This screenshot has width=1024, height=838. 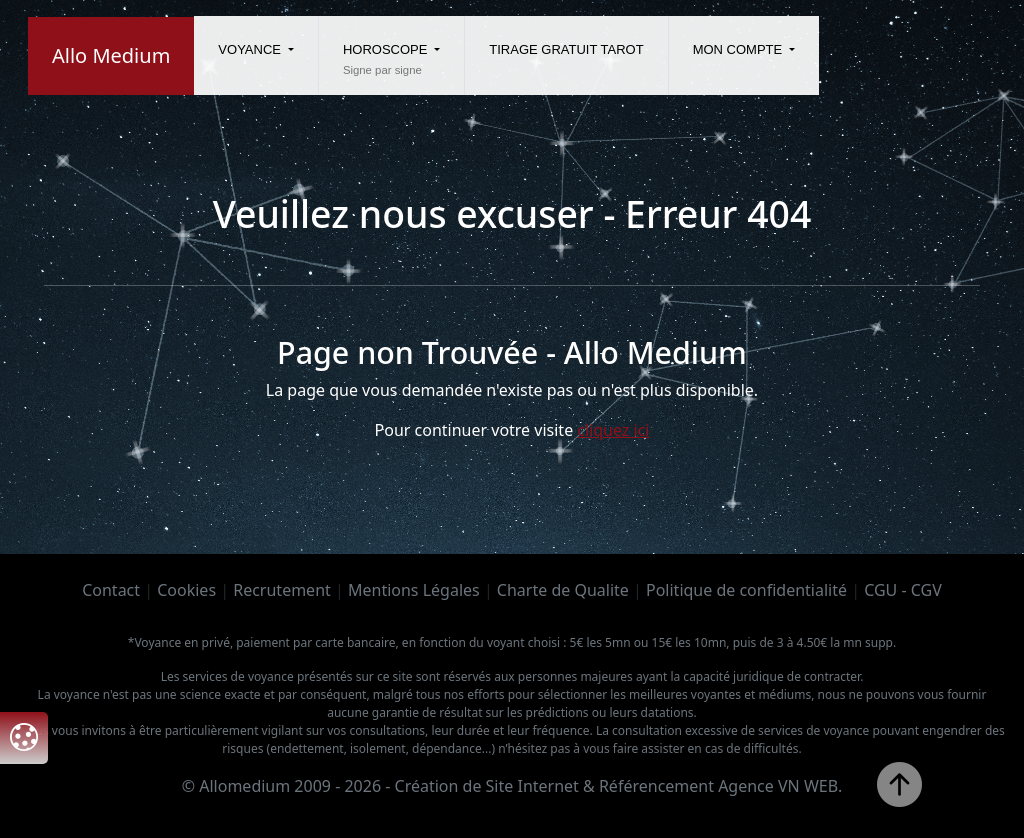 What do you see at coordinates (387, 49) in the screenshot?
I see `Horoscope [button]` at bounding box center [387, 49].